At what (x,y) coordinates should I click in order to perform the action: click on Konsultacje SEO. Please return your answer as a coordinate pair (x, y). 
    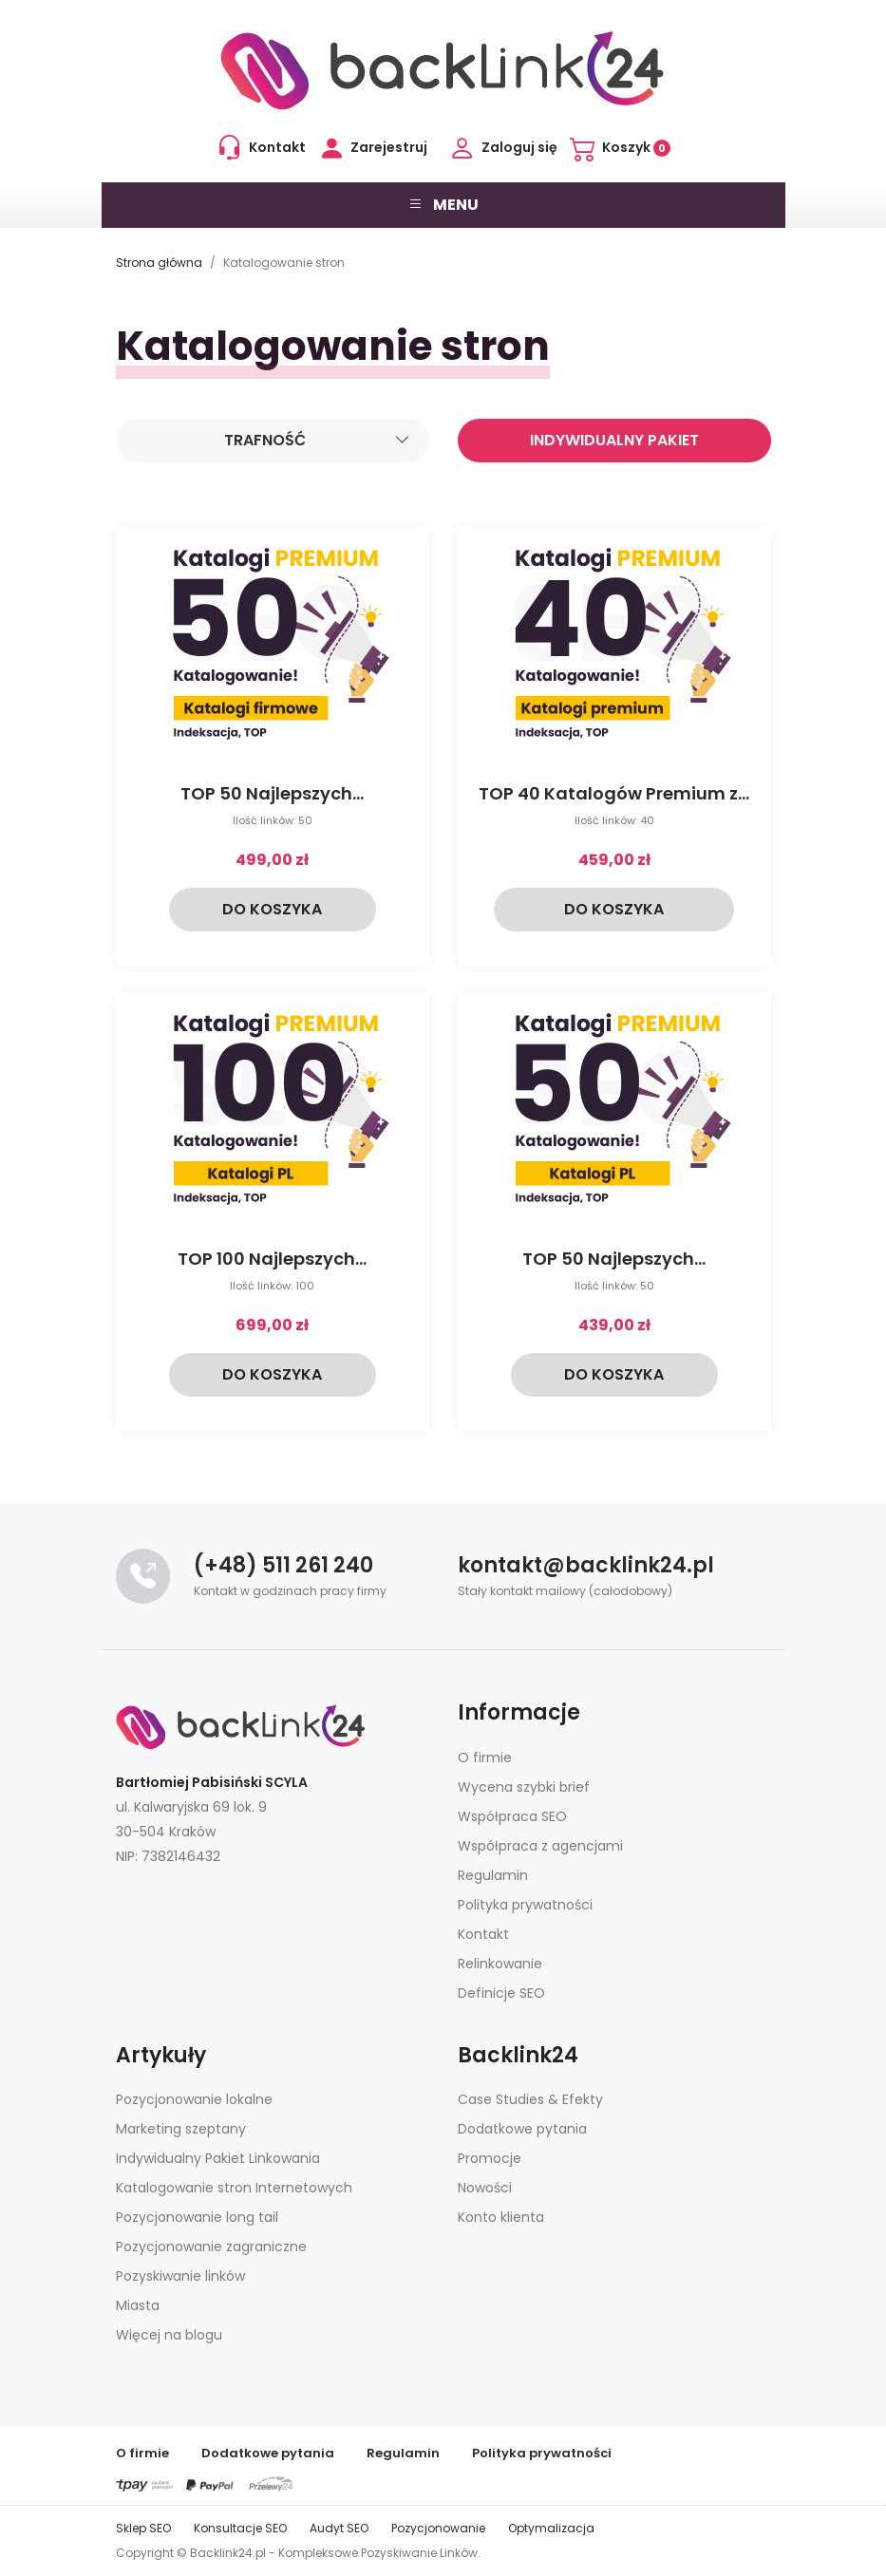
    Looking at the image, I should click on (240, 2528).